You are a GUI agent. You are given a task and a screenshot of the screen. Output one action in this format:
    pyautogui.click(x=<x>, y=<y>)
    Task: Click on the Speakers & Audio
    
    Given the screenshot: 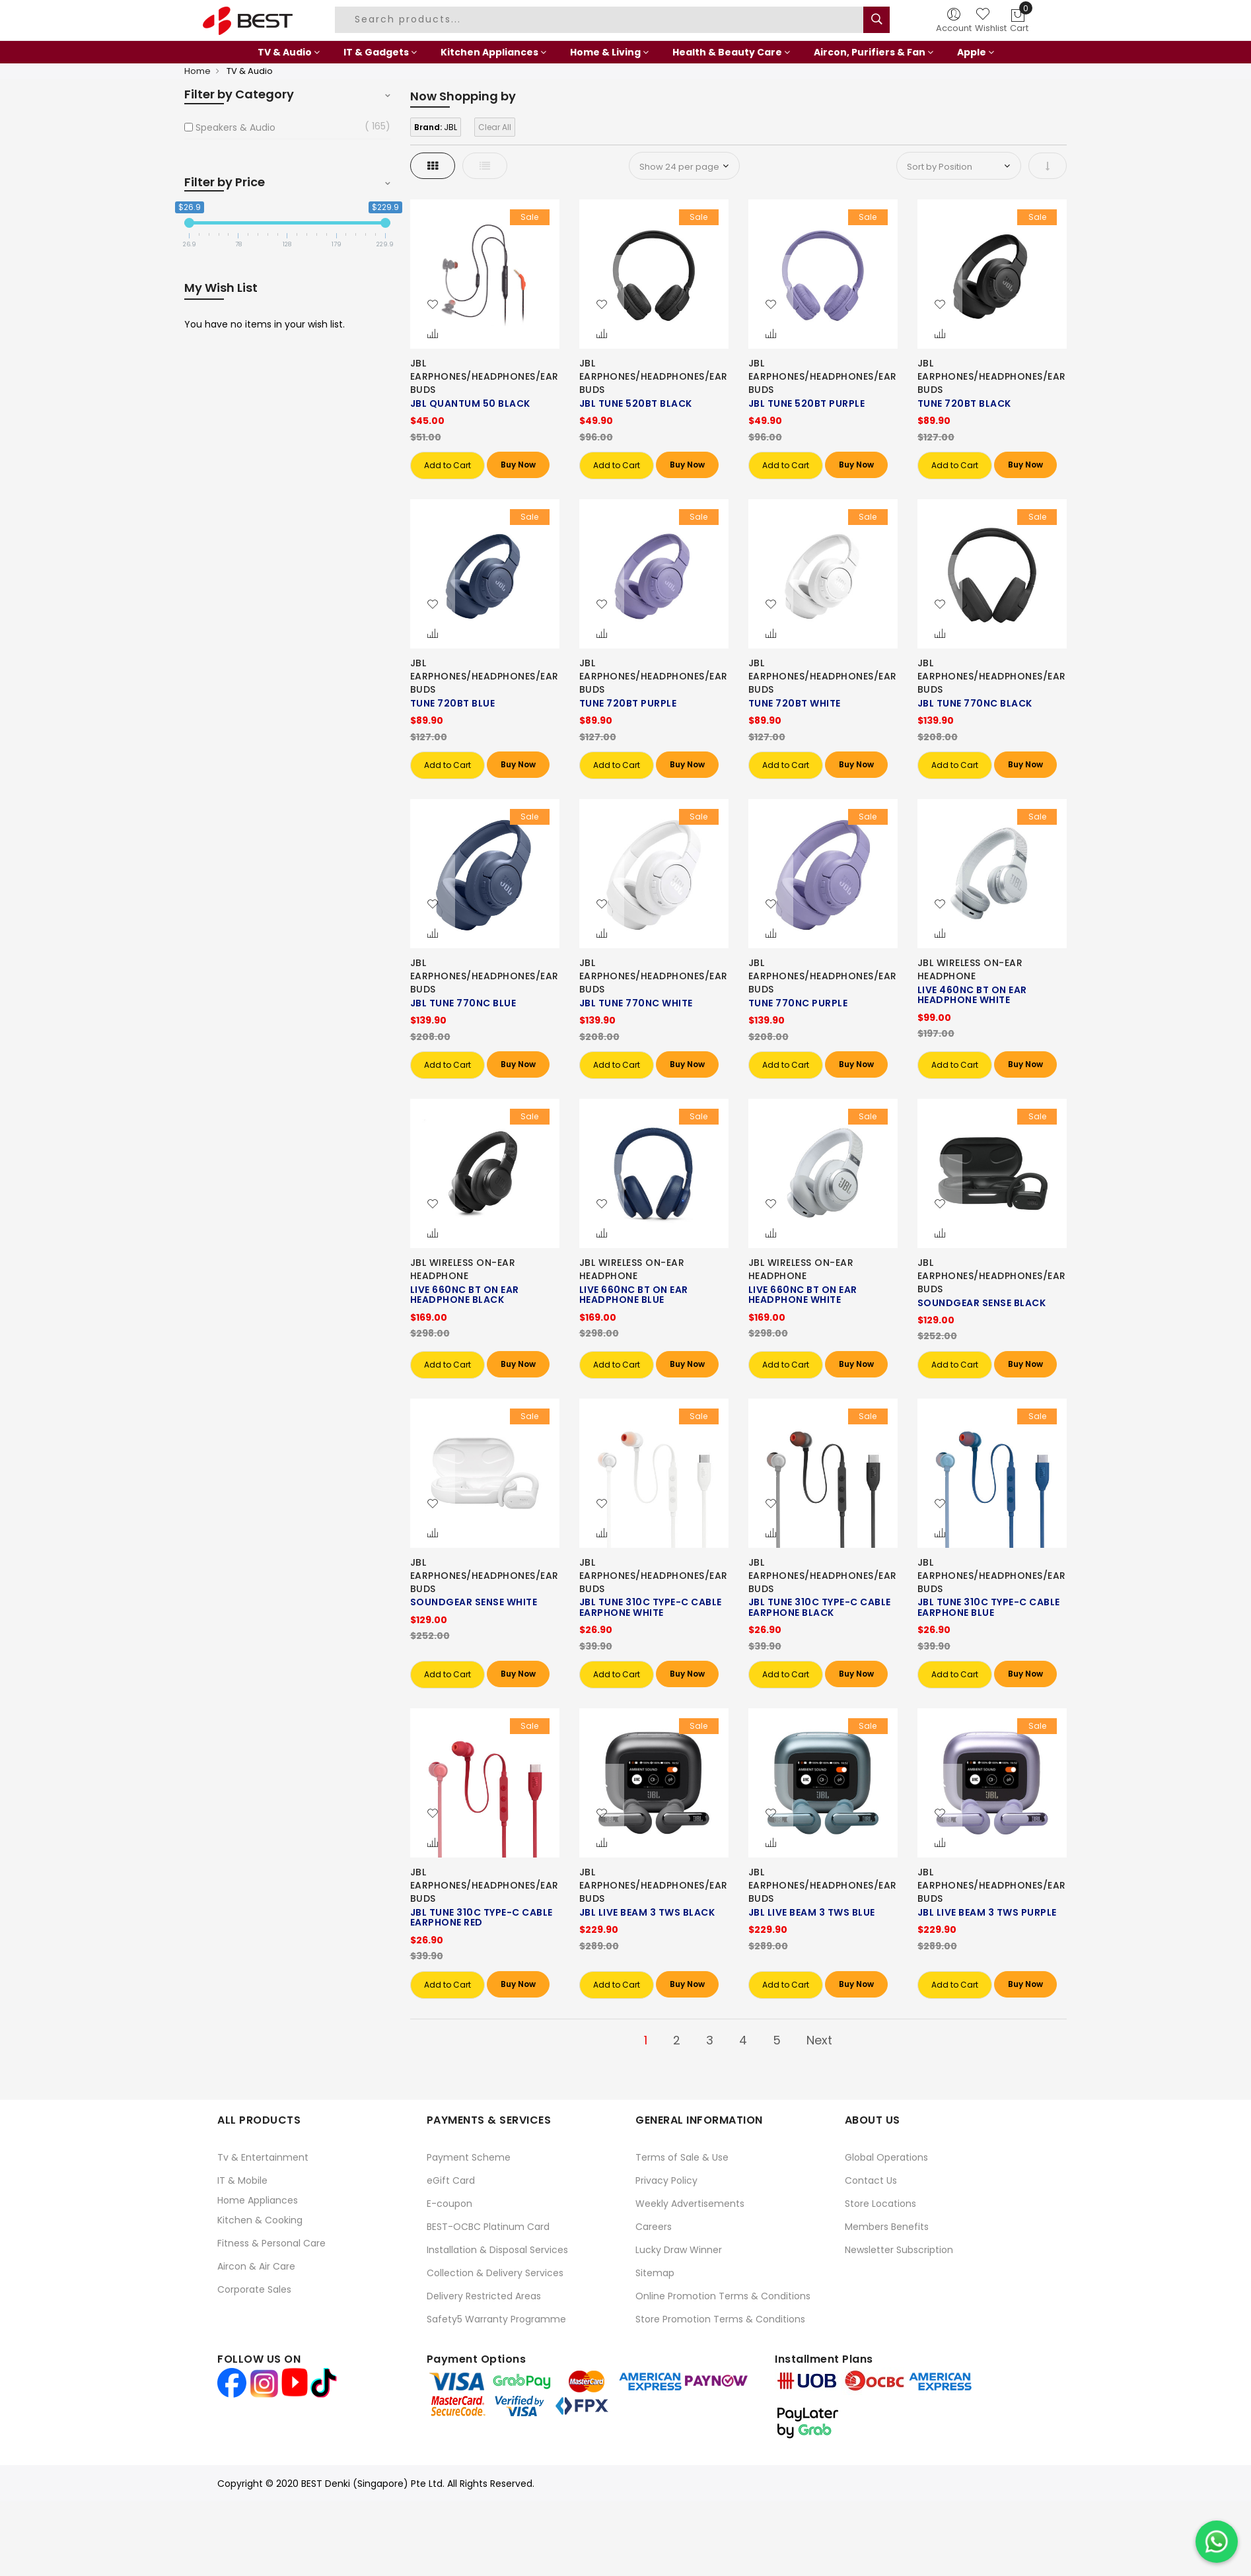 What is the action you would take?
    pyautogui.click(x=235, y=127)
    